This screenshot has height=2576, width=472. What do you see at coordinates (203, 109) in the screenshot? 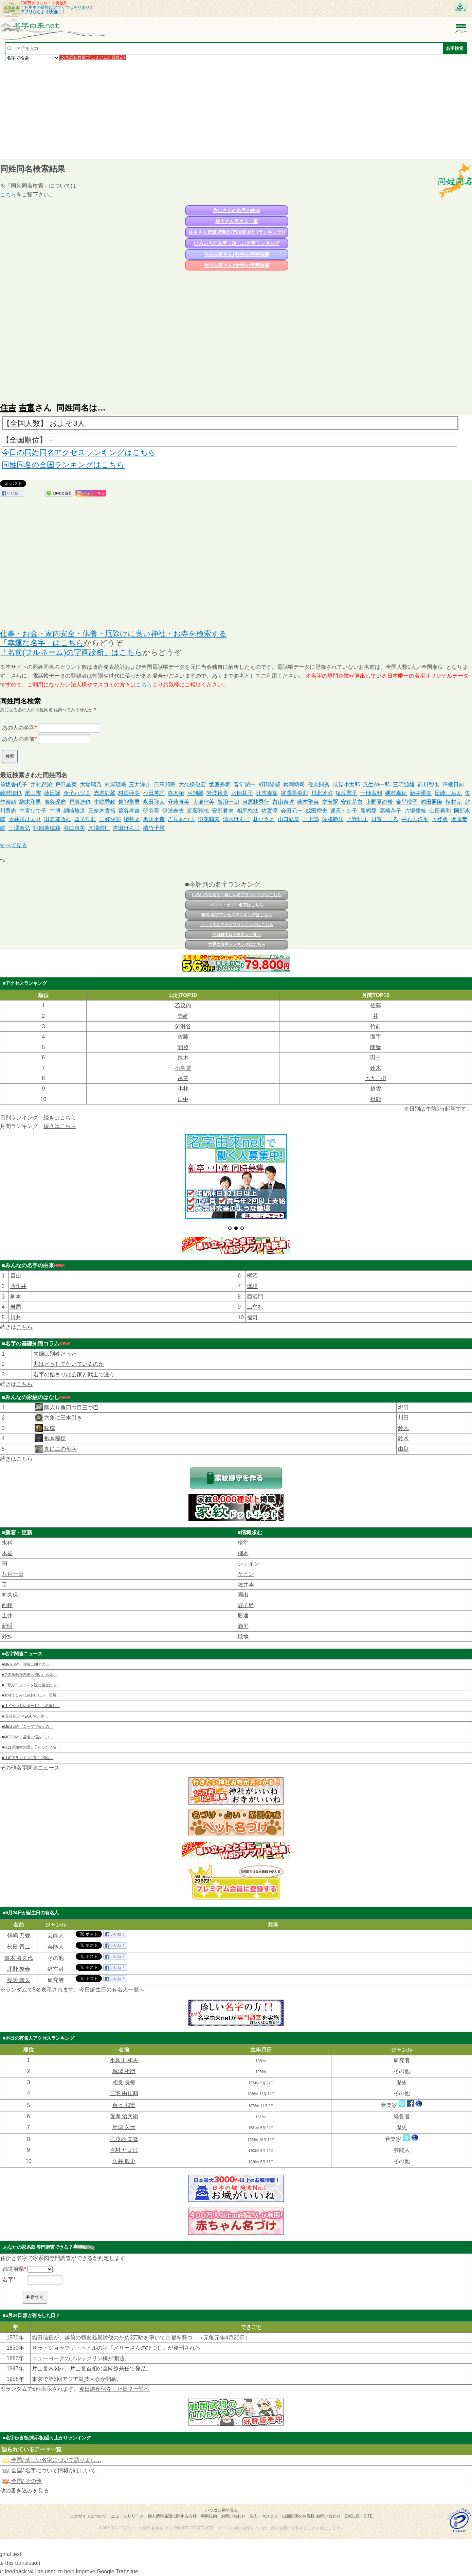
I see `[Advertisement]` at bounding box center [203, 109].